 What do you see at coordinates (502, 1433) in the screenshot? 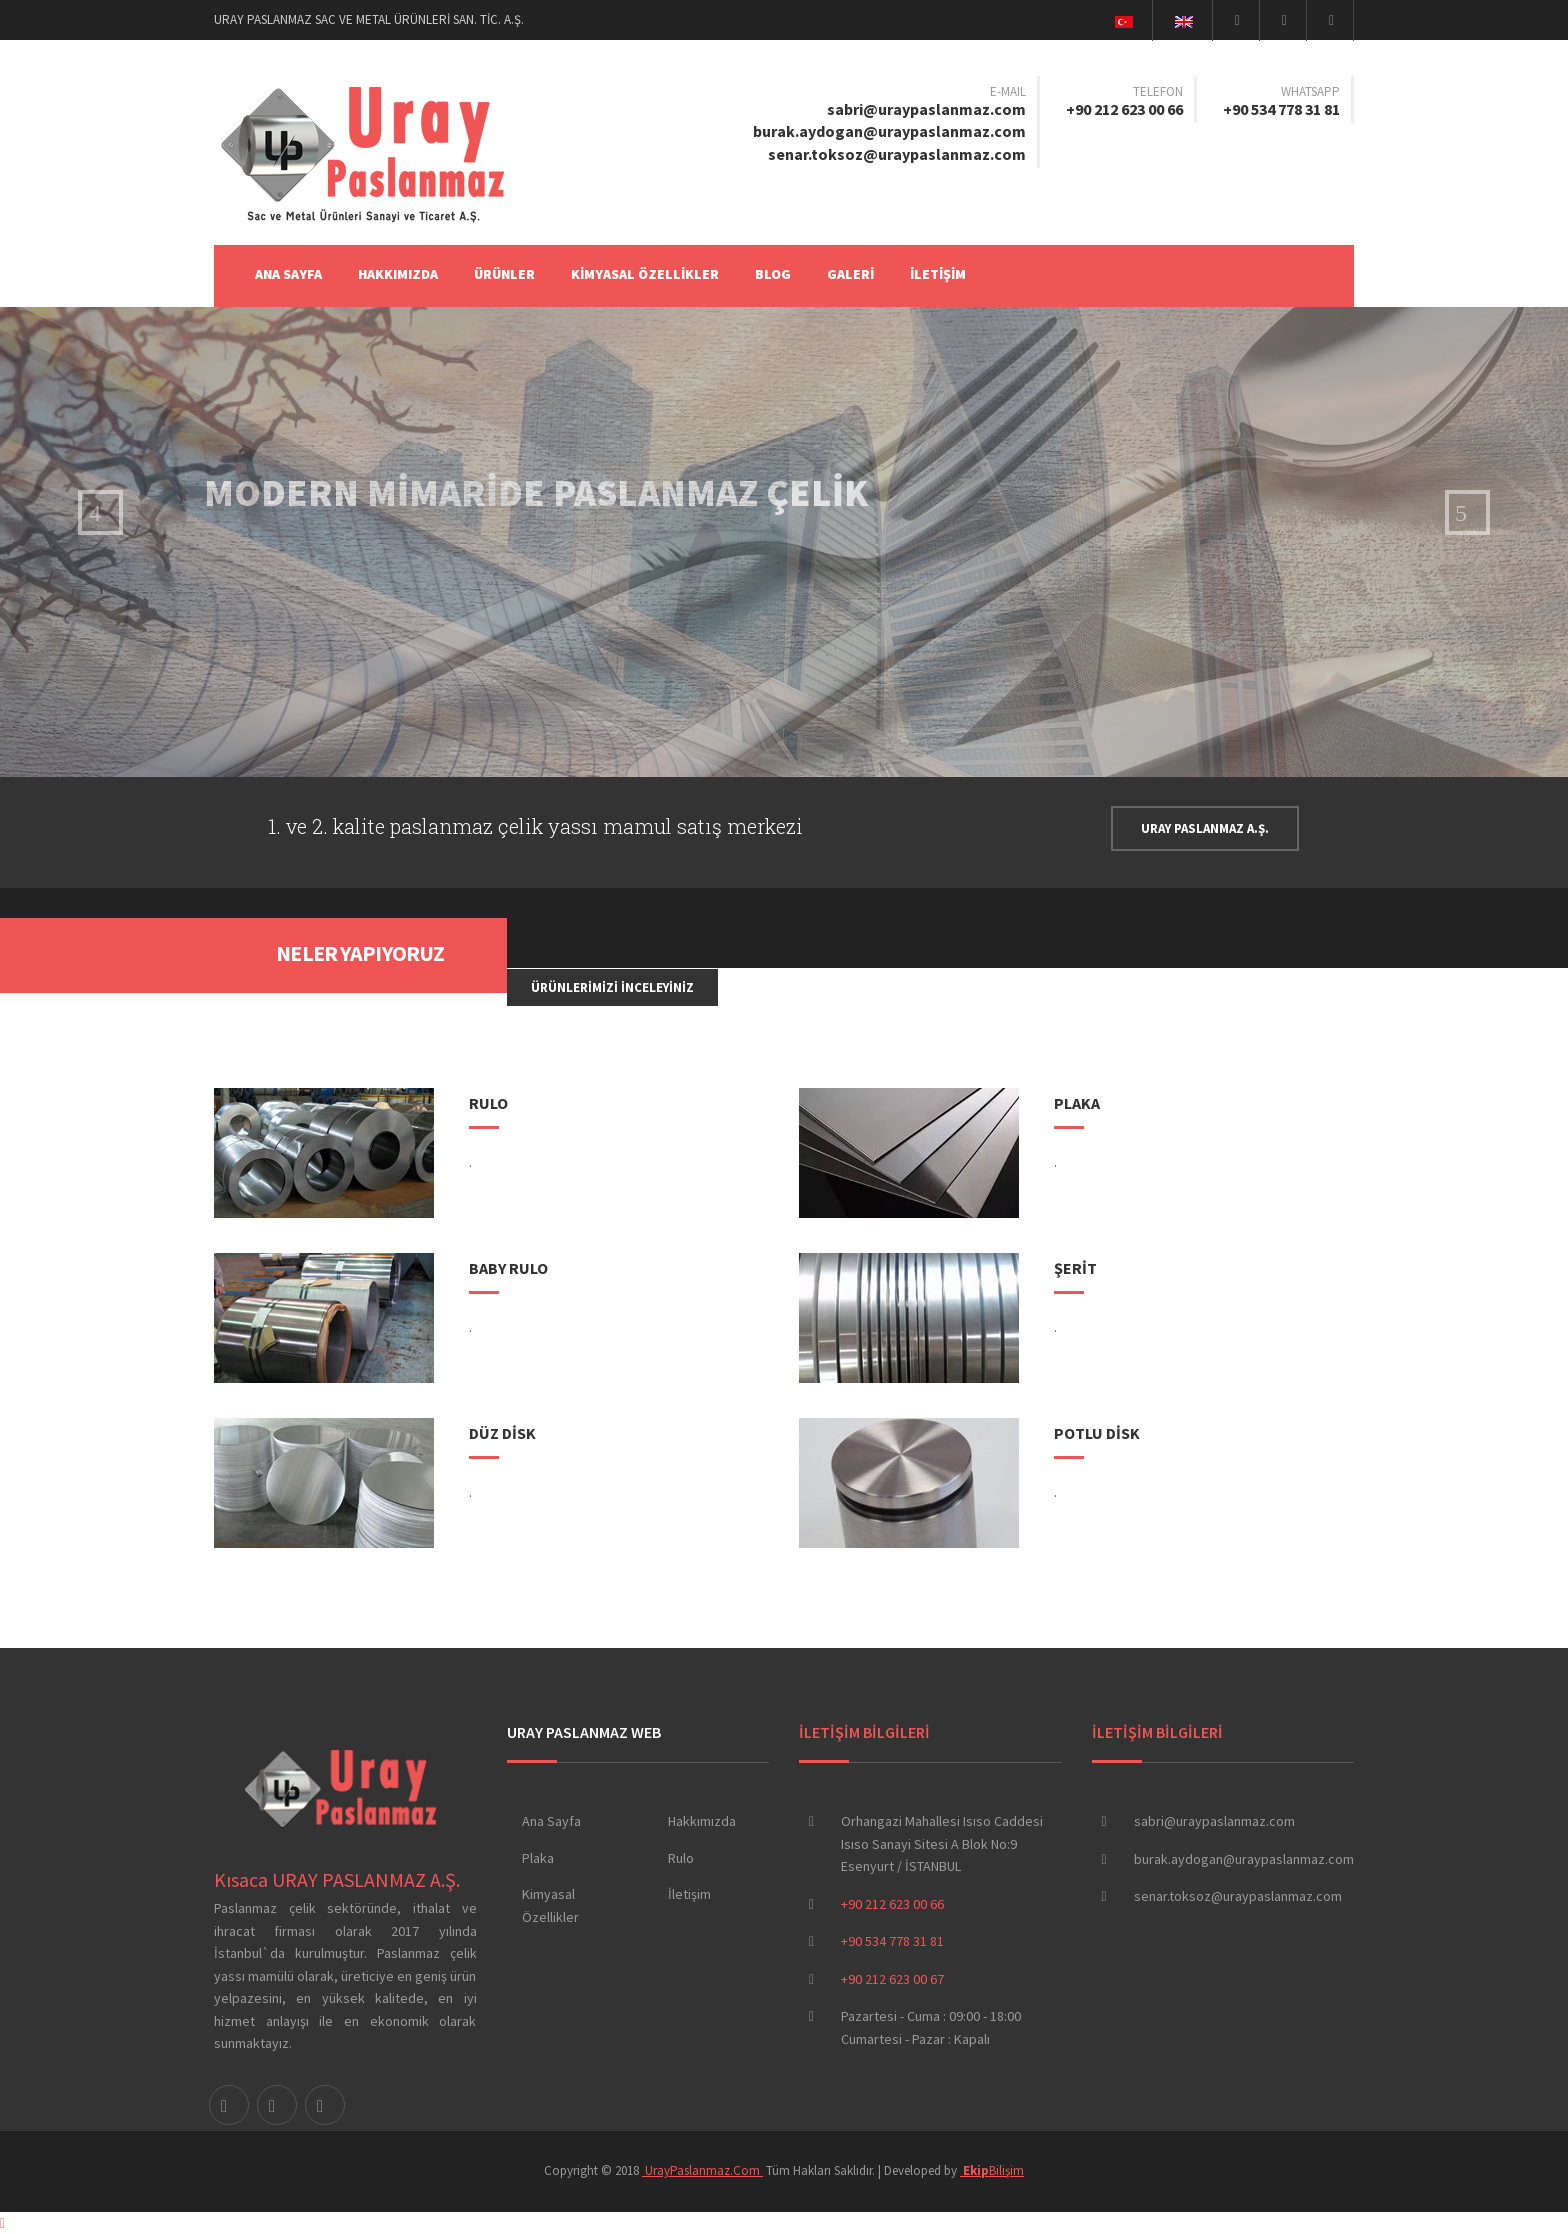
I see `DÜZ DİSK` at bounding box center [502, 1433].